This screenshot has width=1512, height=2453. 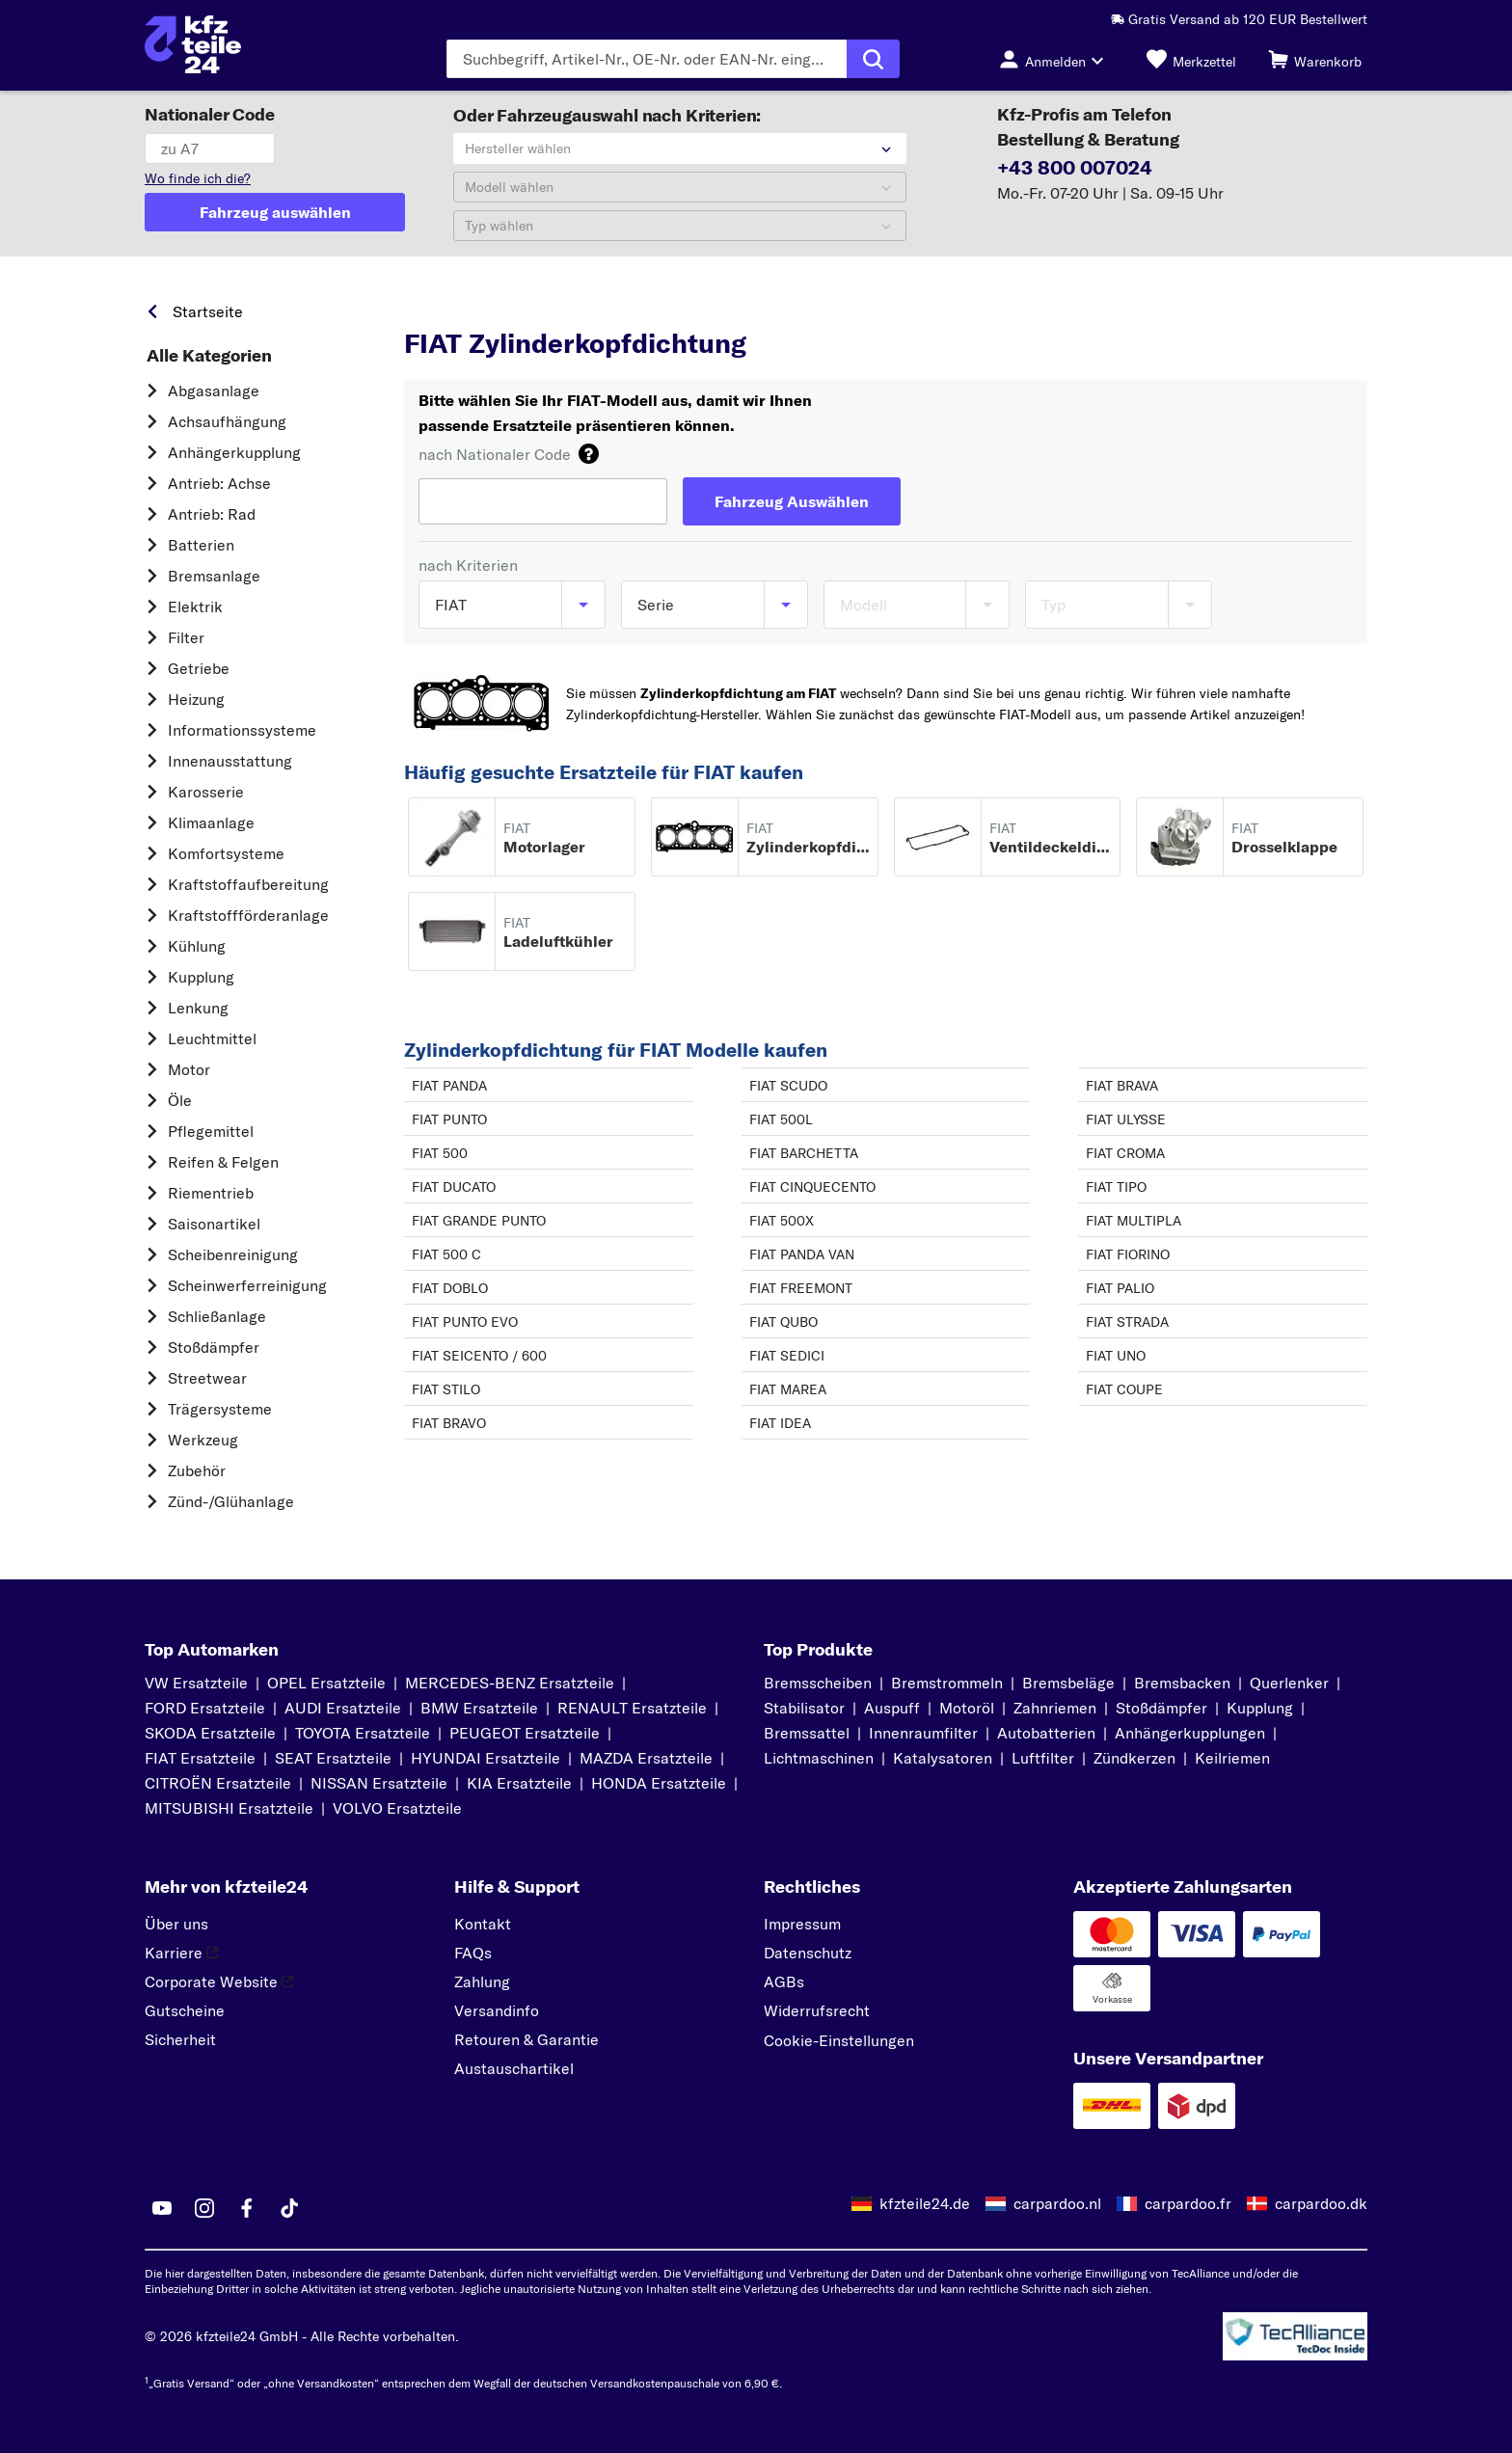 I want to click on FIAT SEDICI, so click(x=786, y=1355).